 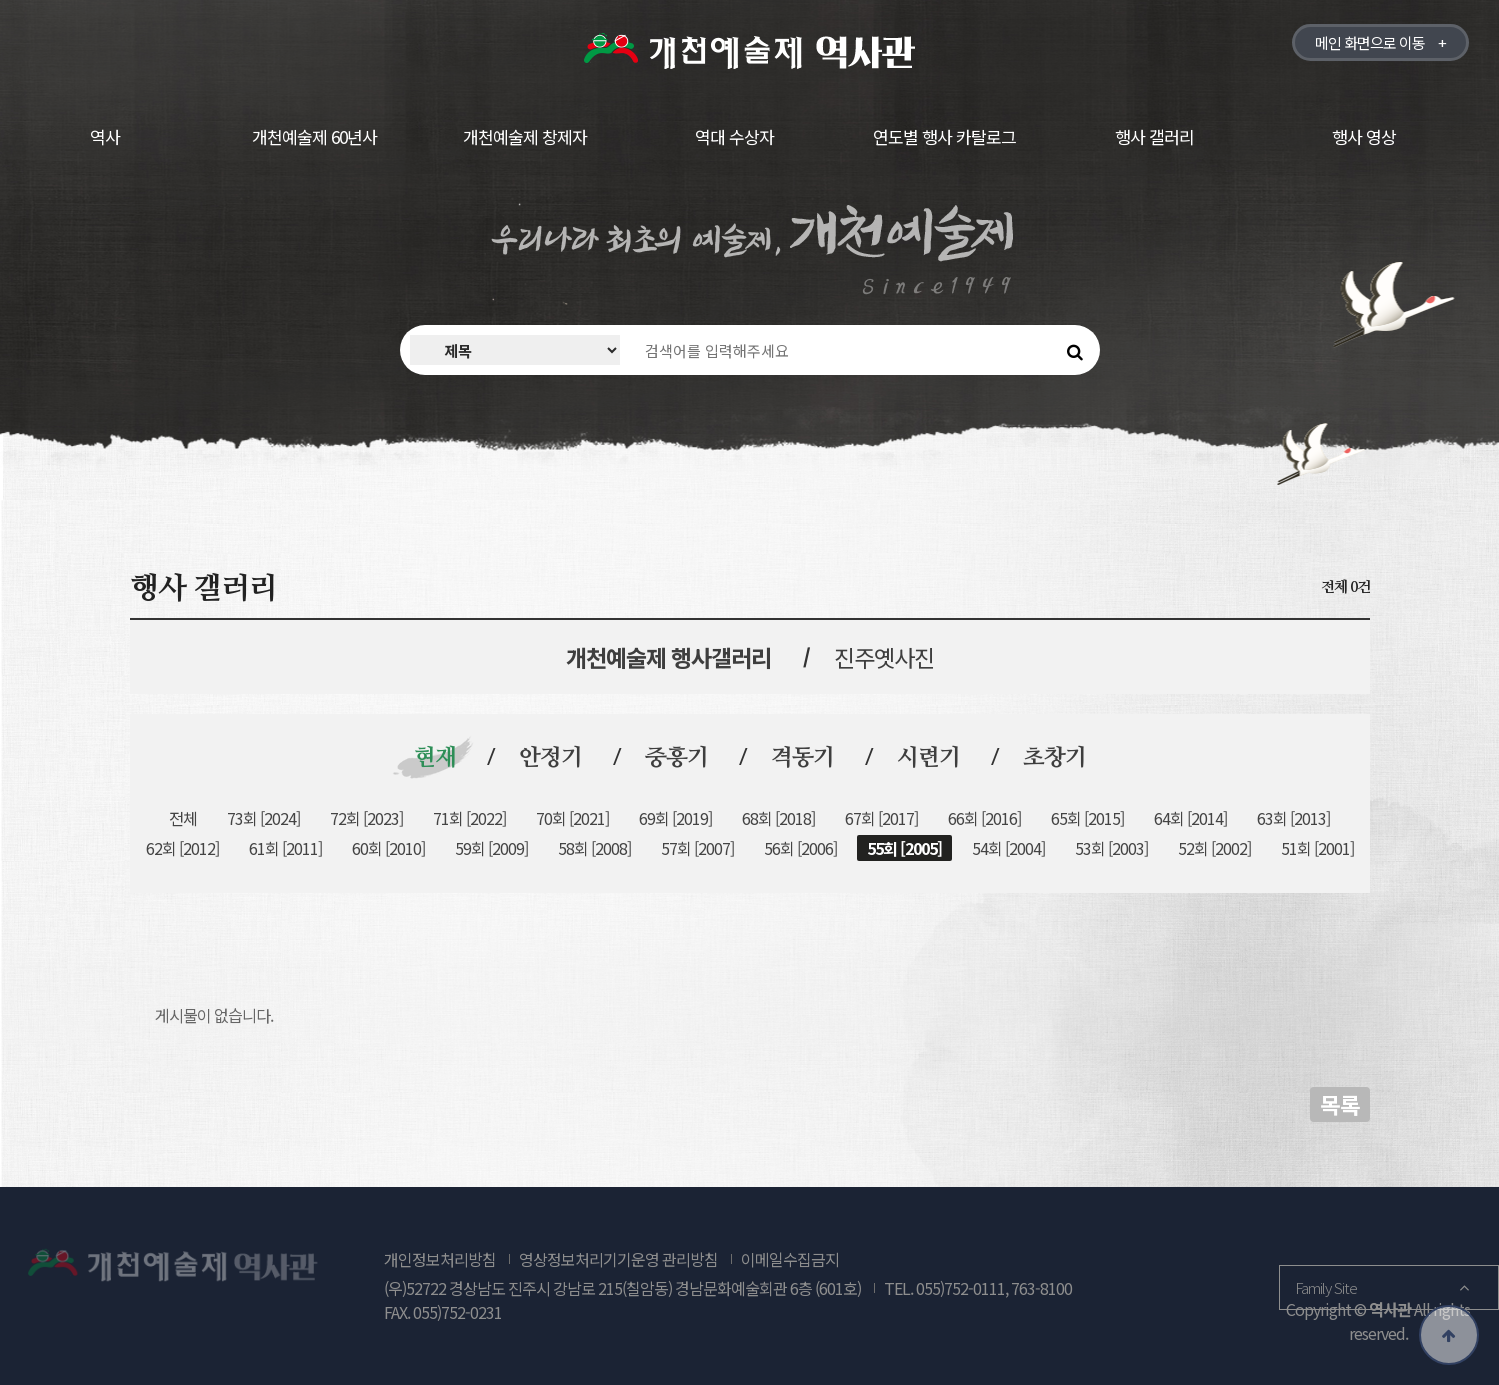 I want to click on 개천예술제 창제자, so click(x=525, y=136).